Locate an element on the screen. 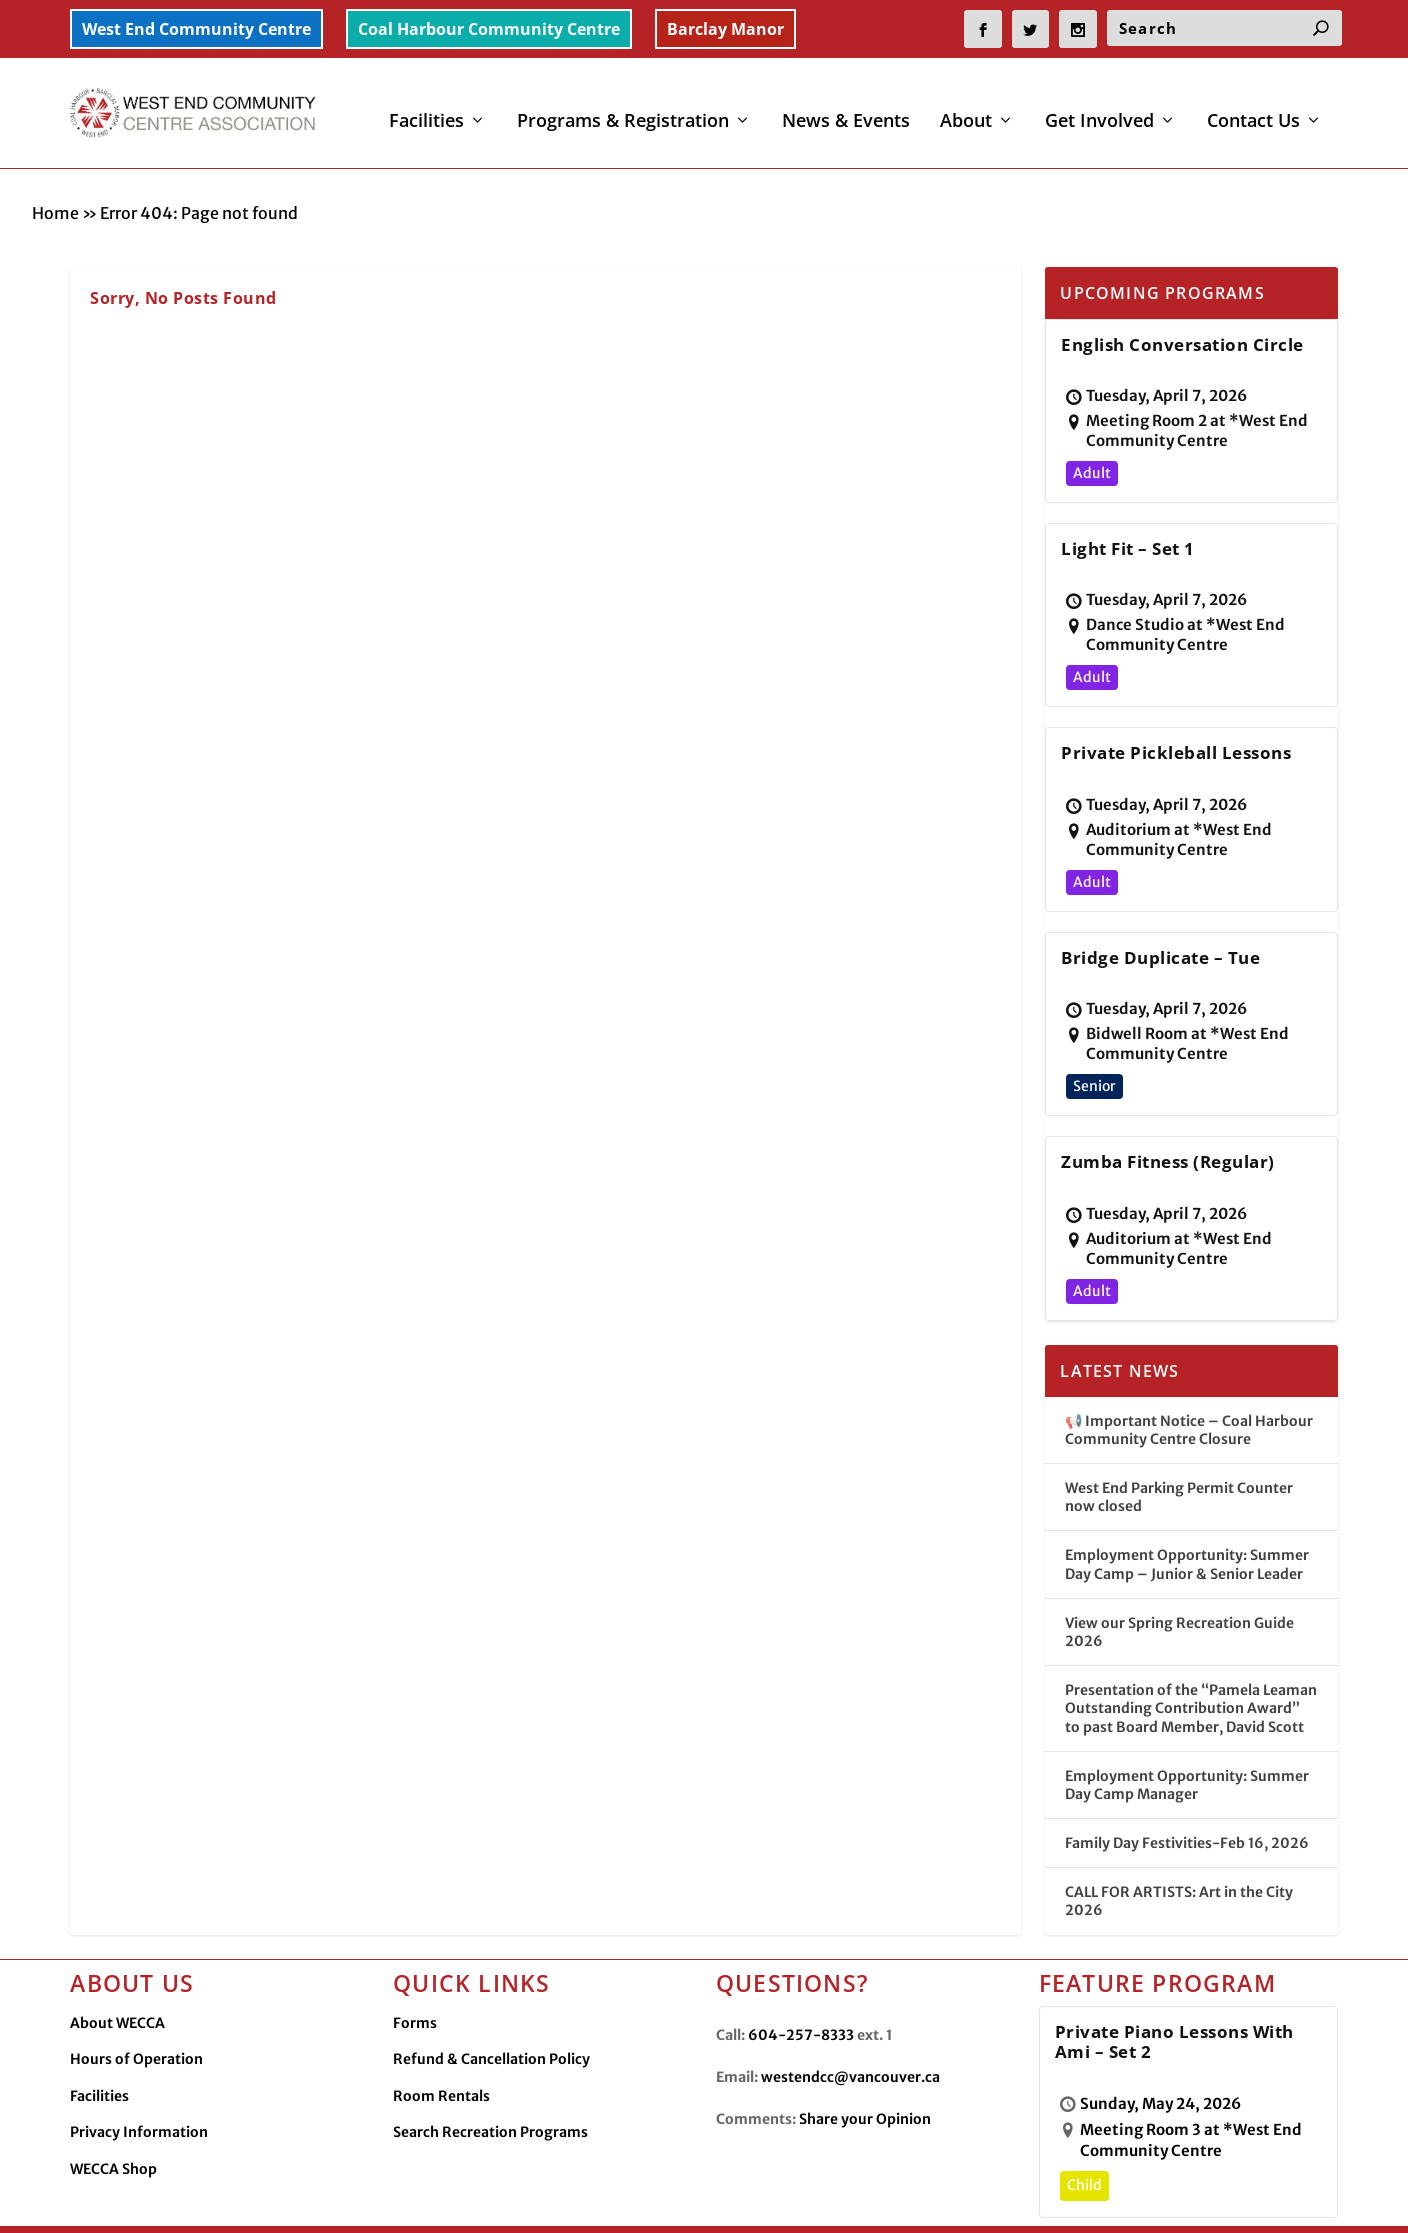 This screenshot has width=1408, height=2233. Refund & Cancellation Policy is located at coordinates (491, 2014).